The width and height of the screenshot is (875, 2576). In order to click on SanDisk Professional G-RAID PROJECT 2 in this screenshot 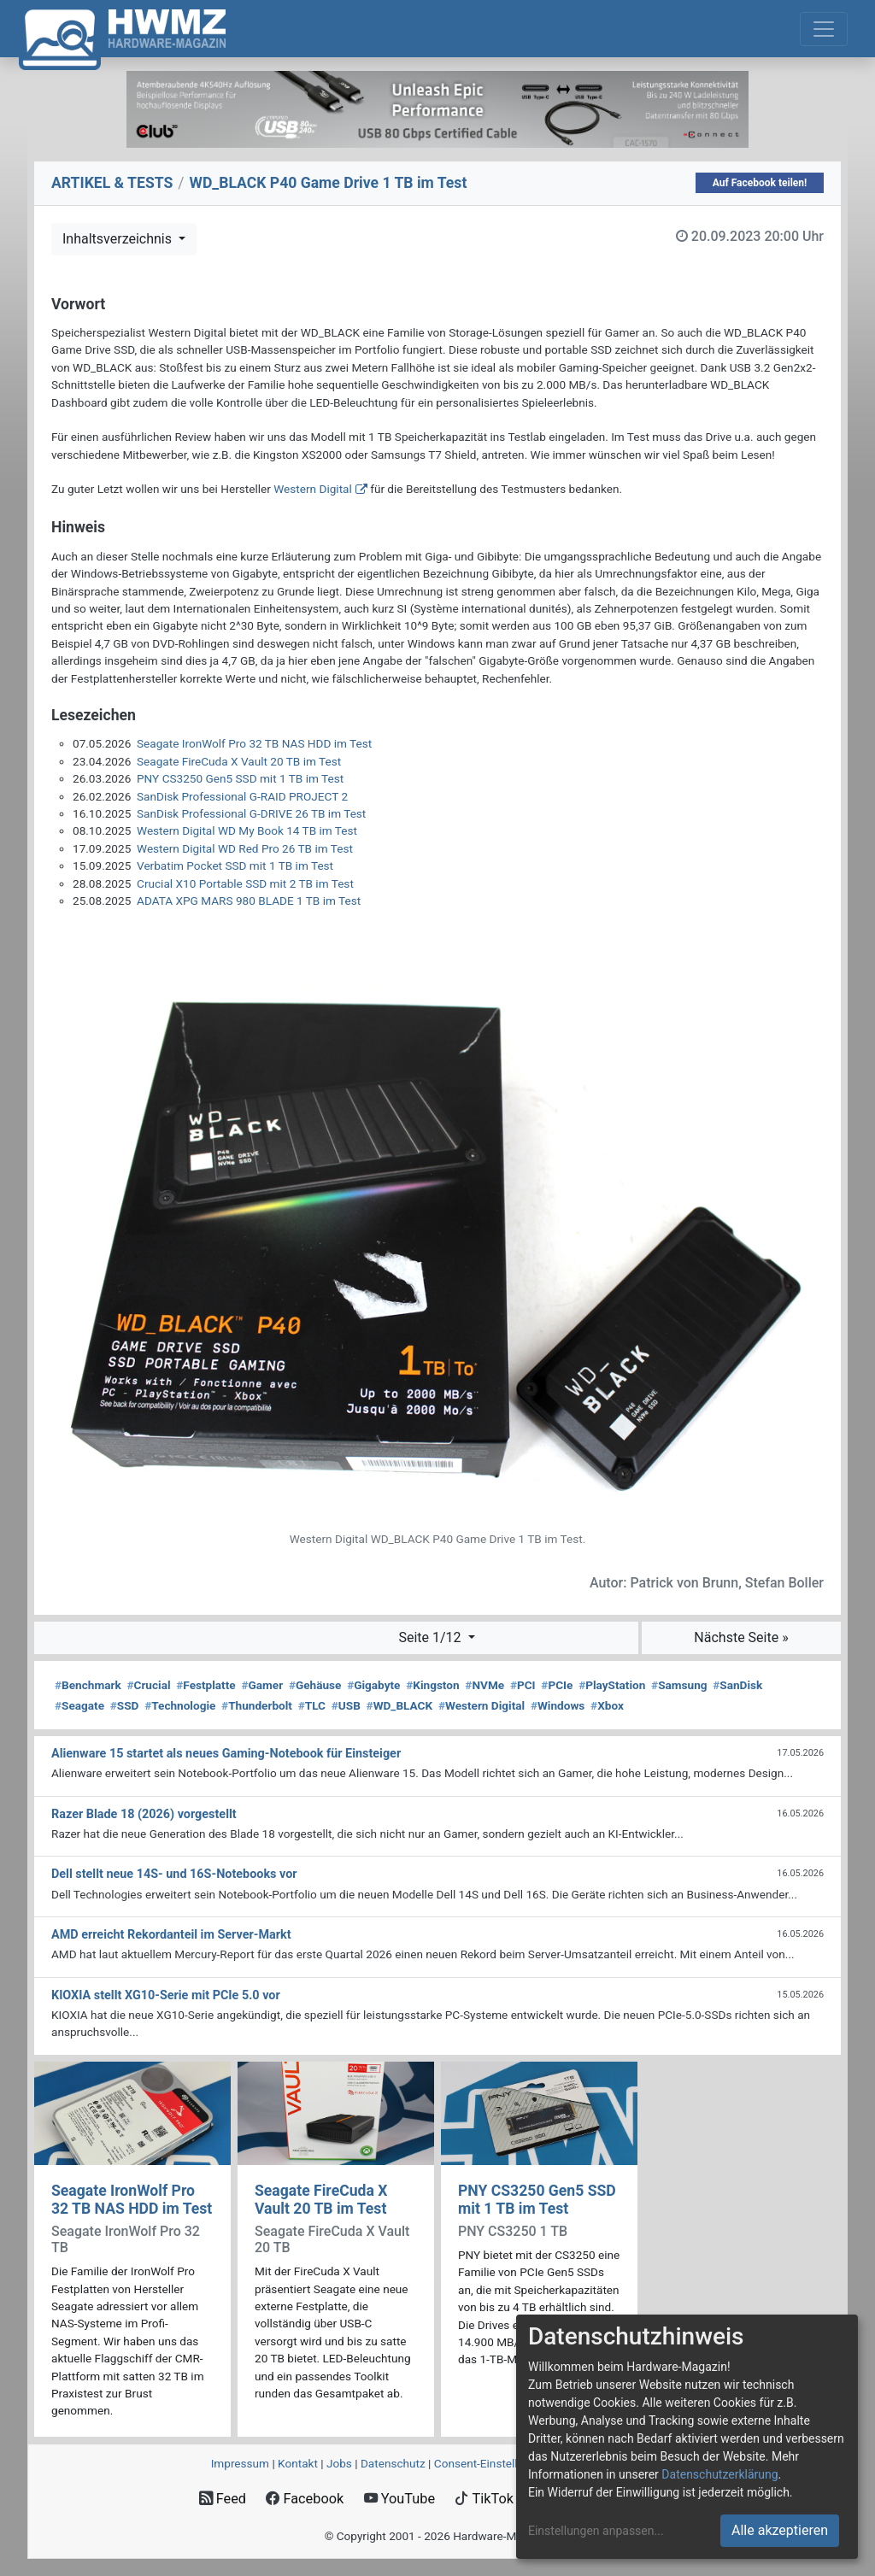, I will do `click(242, 796)`.